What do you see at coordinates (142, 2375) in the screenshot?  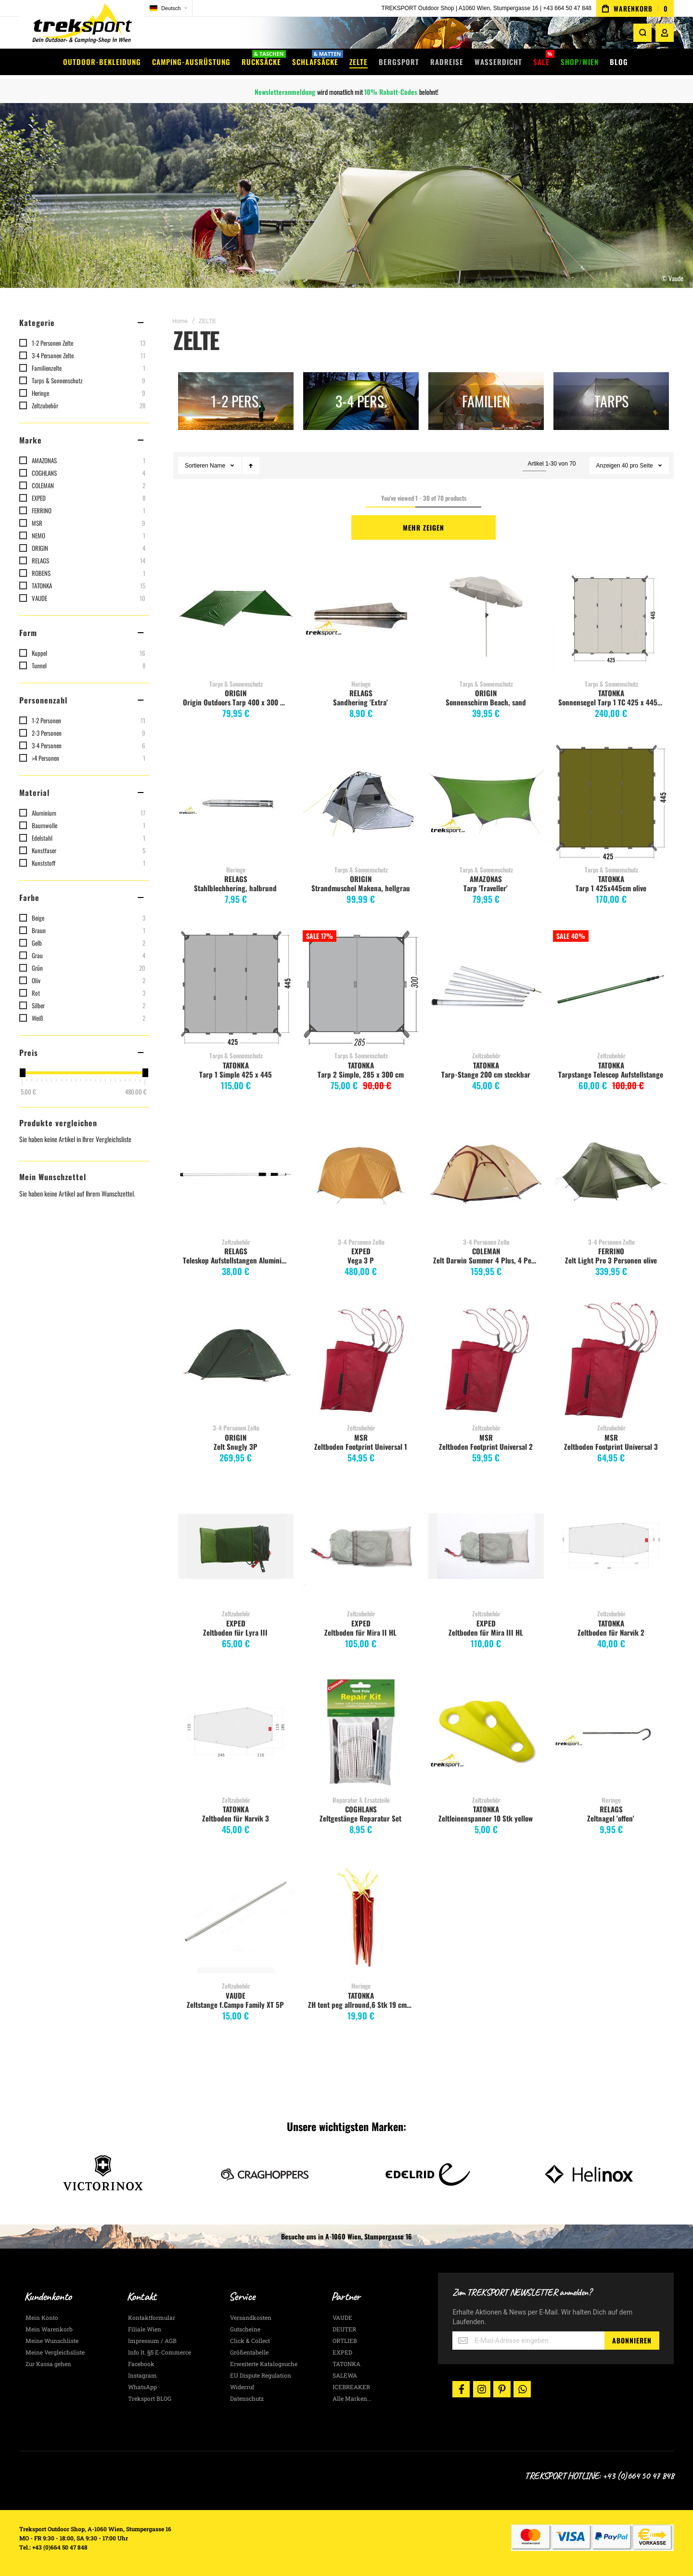 I see `Instagram` at bounding box center [142, 2375].